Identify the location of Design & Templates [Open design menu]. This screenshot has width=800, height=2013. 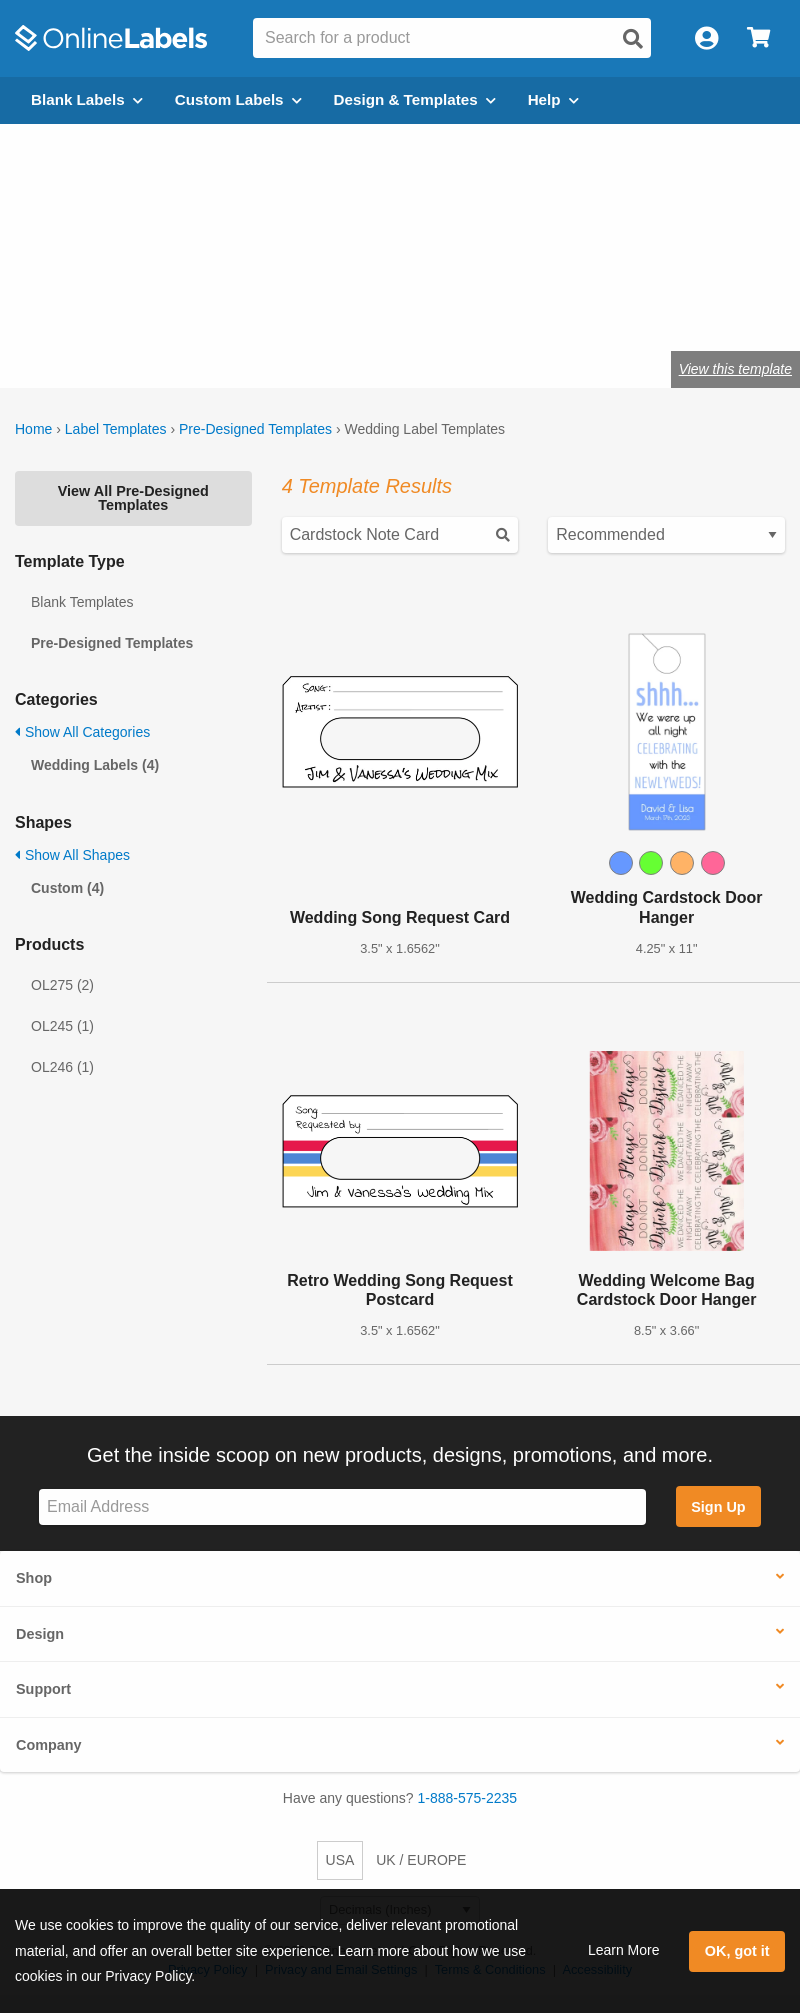
(415, 99).